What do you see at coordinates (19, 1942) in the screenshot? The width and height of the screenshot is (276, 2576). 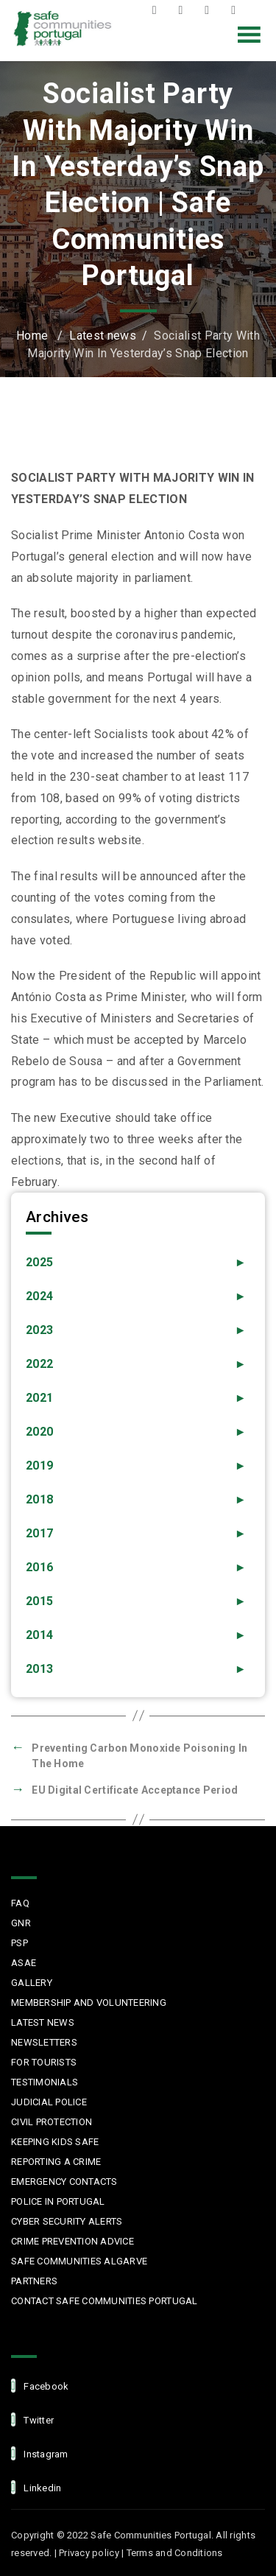 I see `PSP` at bounding box center [19, 1942].